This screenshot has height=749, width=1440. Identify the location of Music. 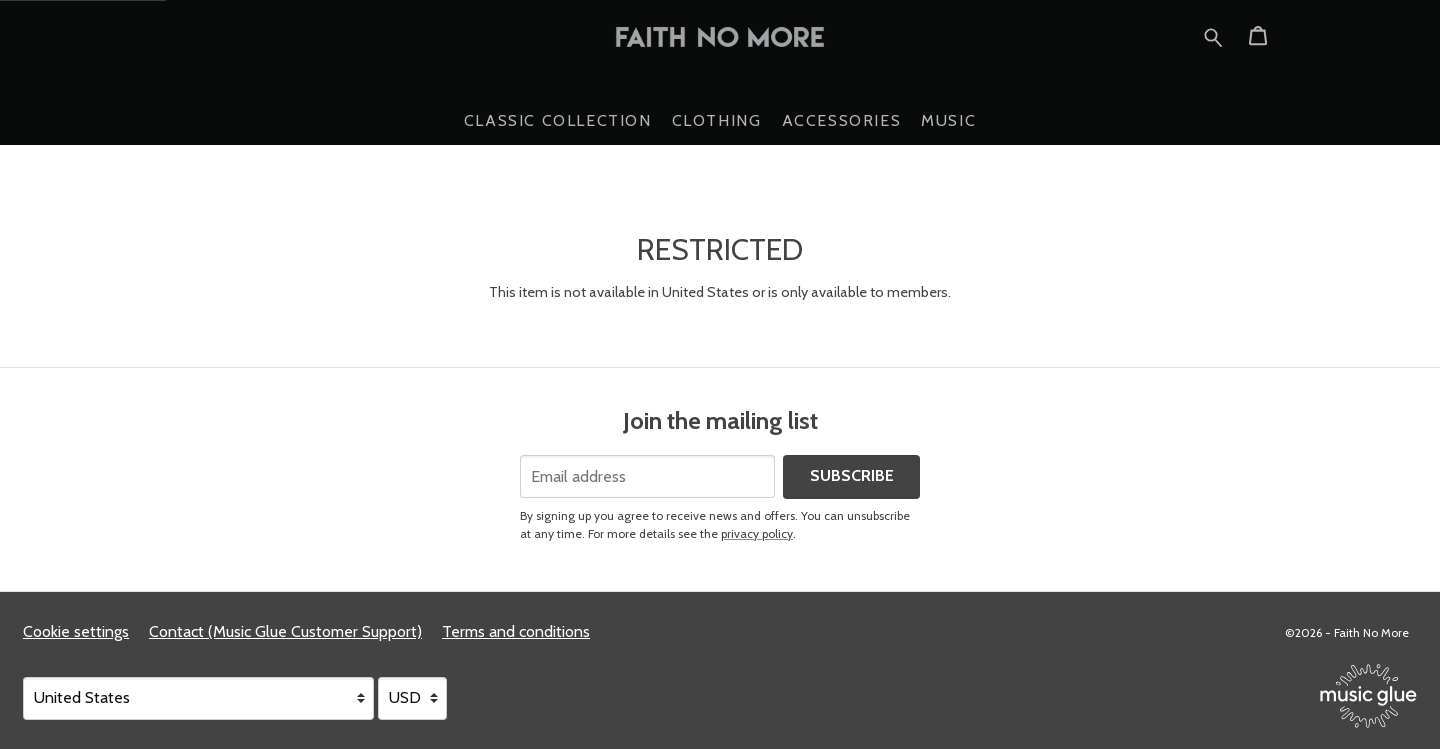
(948, 120).